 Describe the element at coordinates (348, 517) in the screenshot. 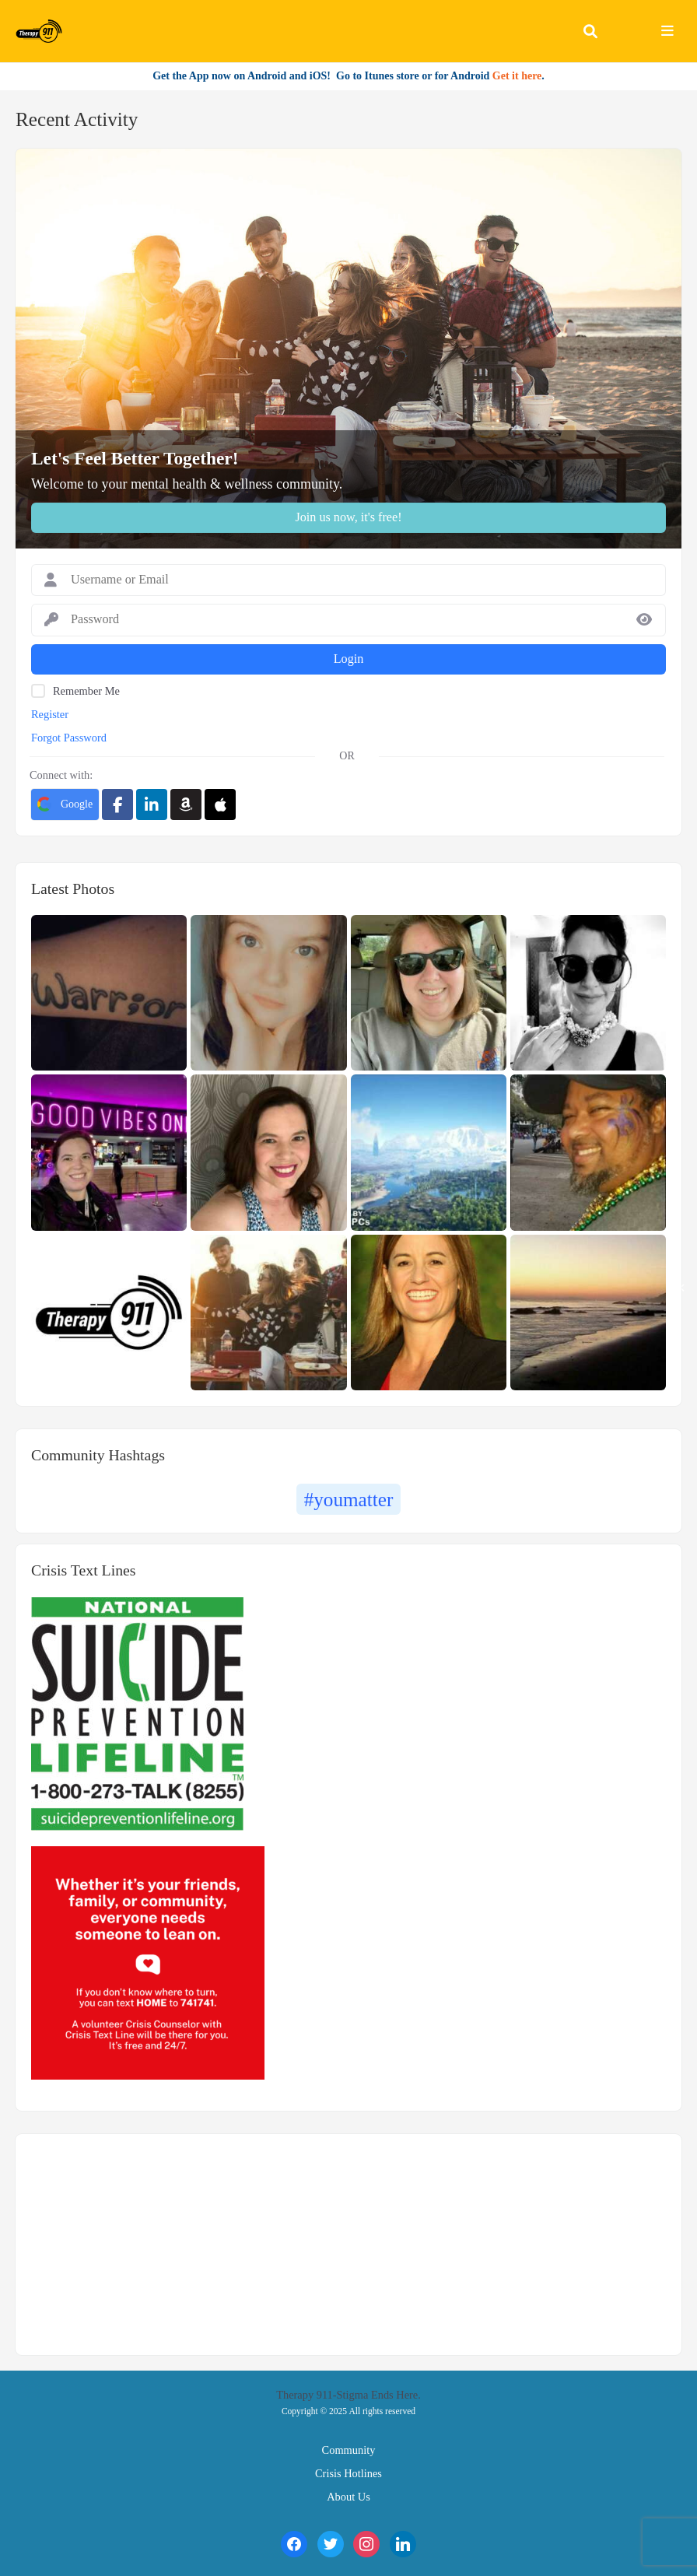

I see `Join us now, it's free!` at that location.